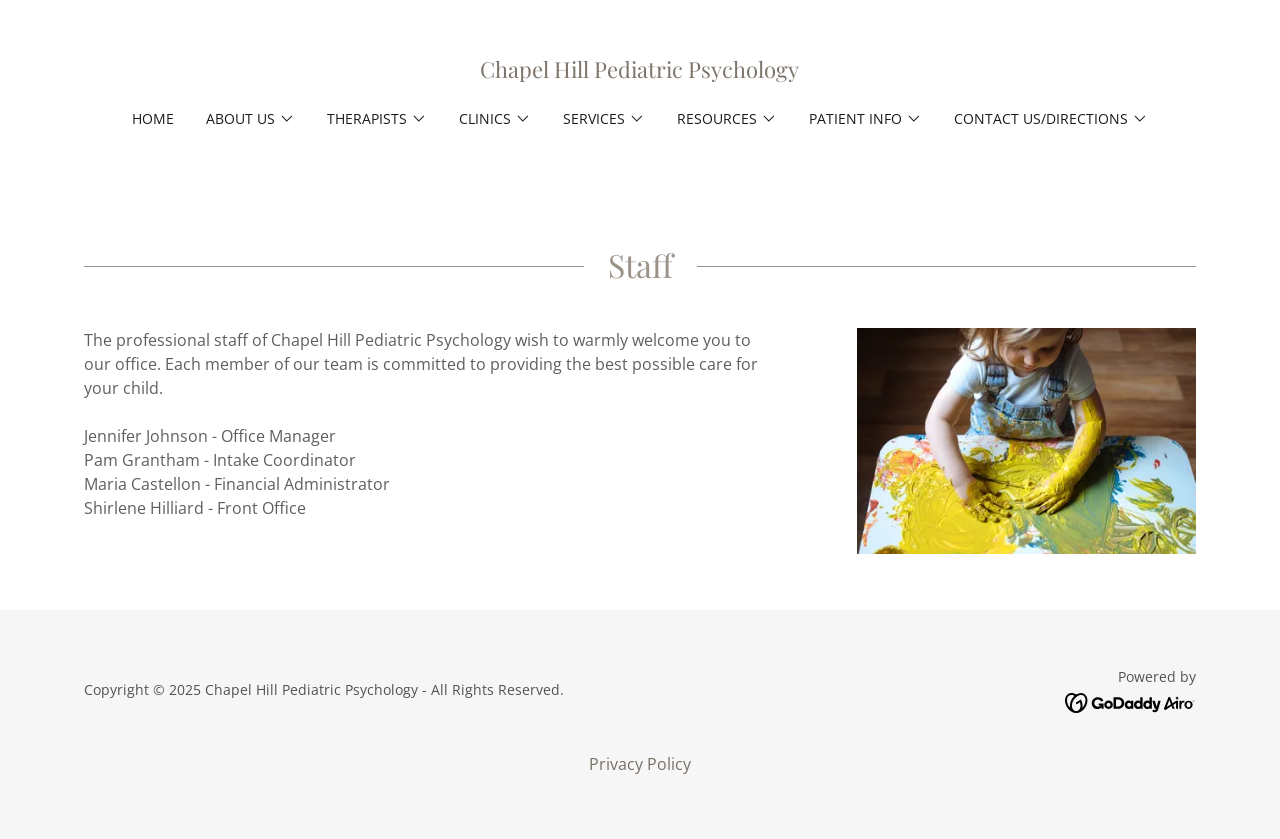  Describe the element at coordinates (640, 764) in the screenshot. I see `Privacy Policy [link]` at that location.